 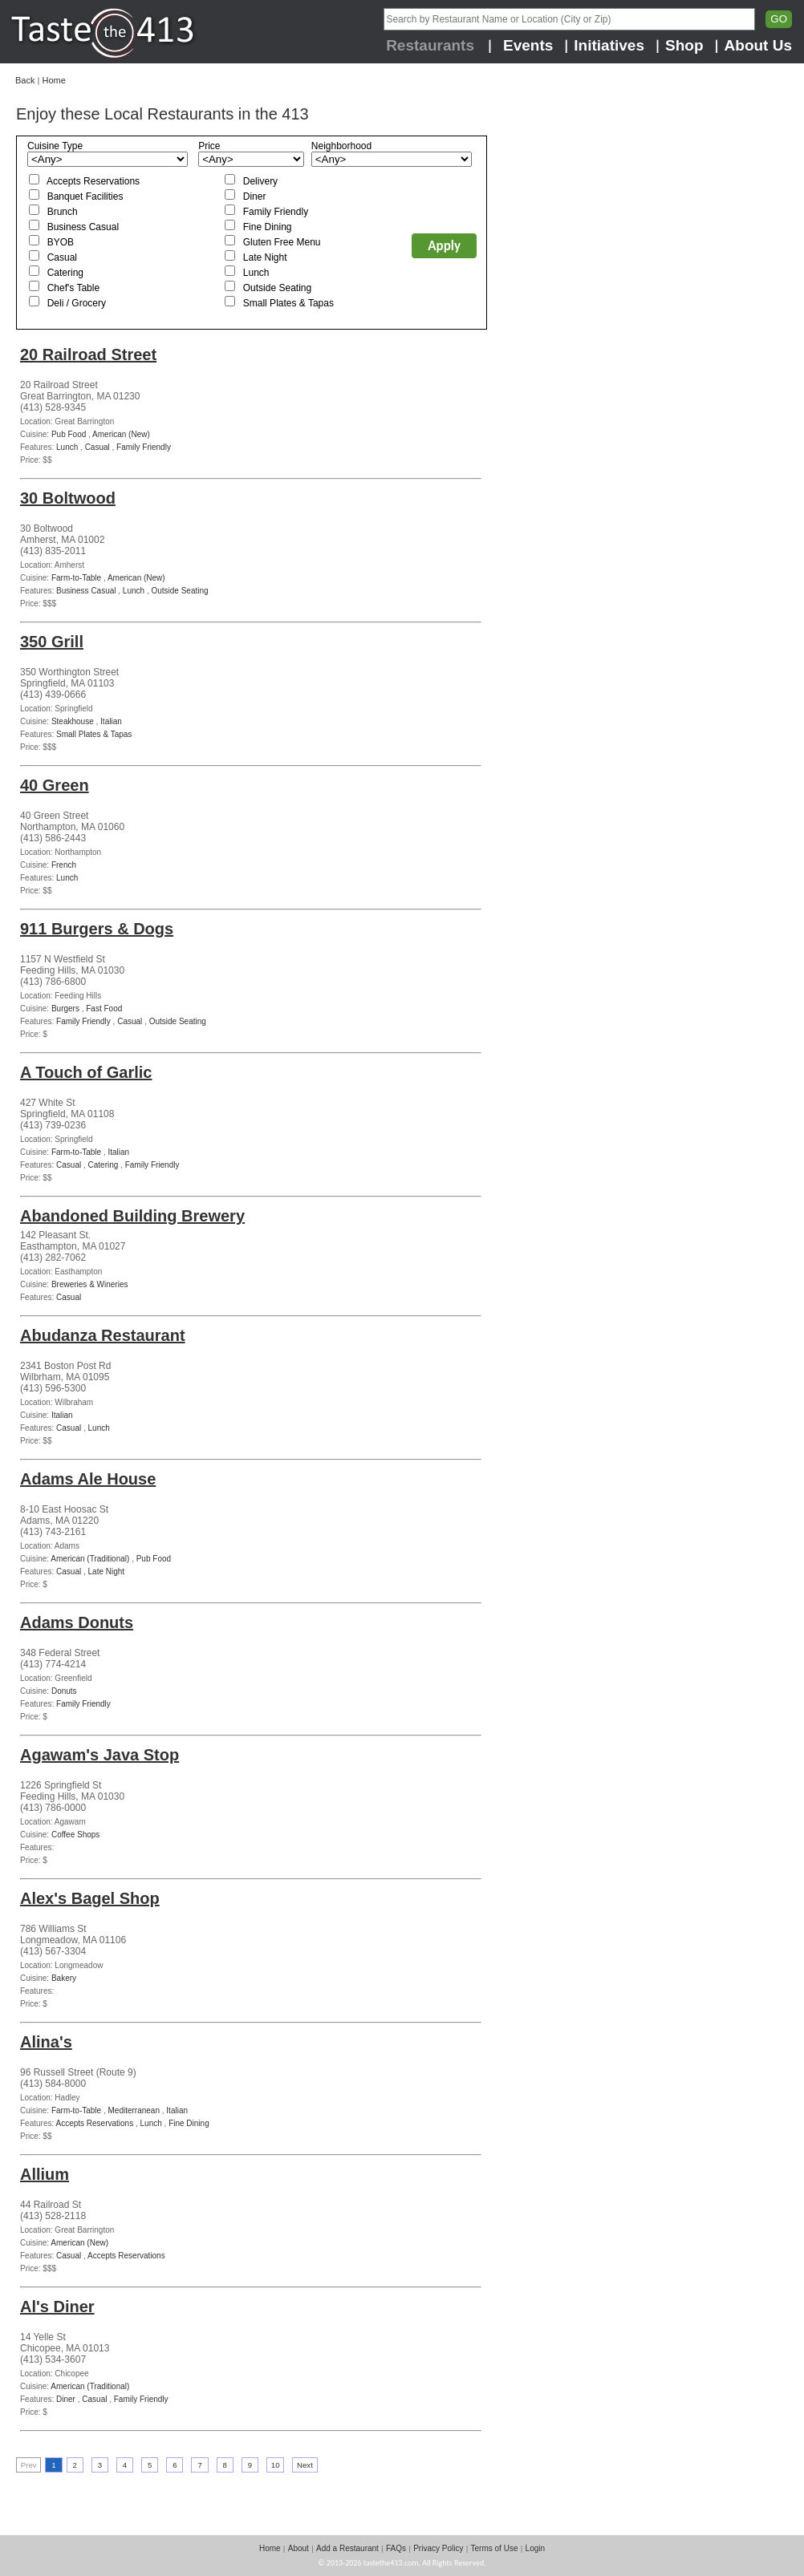 What do you see at coordinates (53, 80) in the screenshot?
I see `Home` at bounding box center [53, 80].